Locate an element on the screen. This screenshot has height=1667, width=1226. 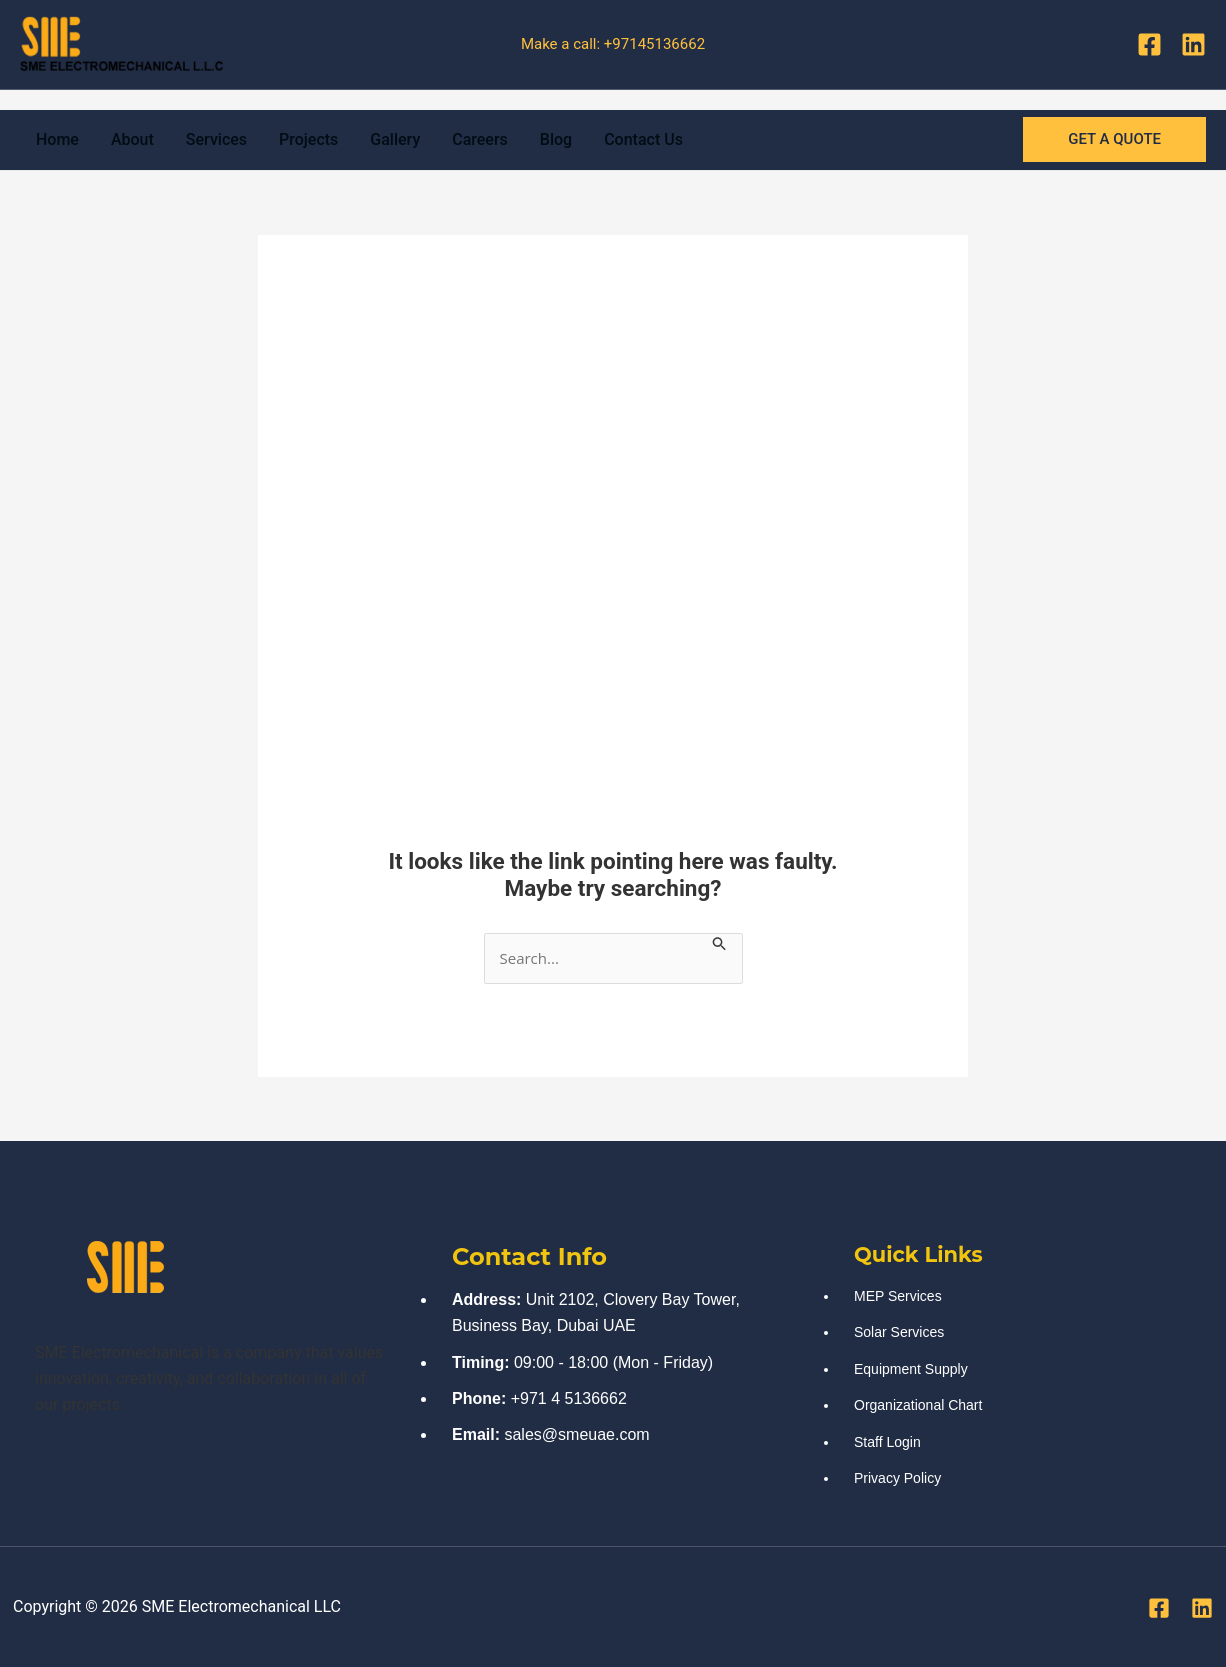
sales@smeuae.com is located at coordinates (576, 1434).